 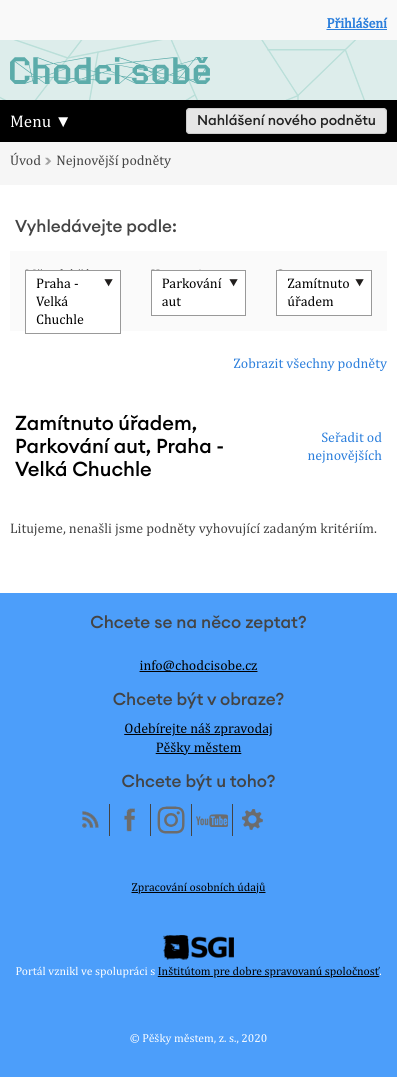 What do you see at coordinates (192, 293) in the screenshot?
I see `Parkování aut` at bounding box center [192, 293].